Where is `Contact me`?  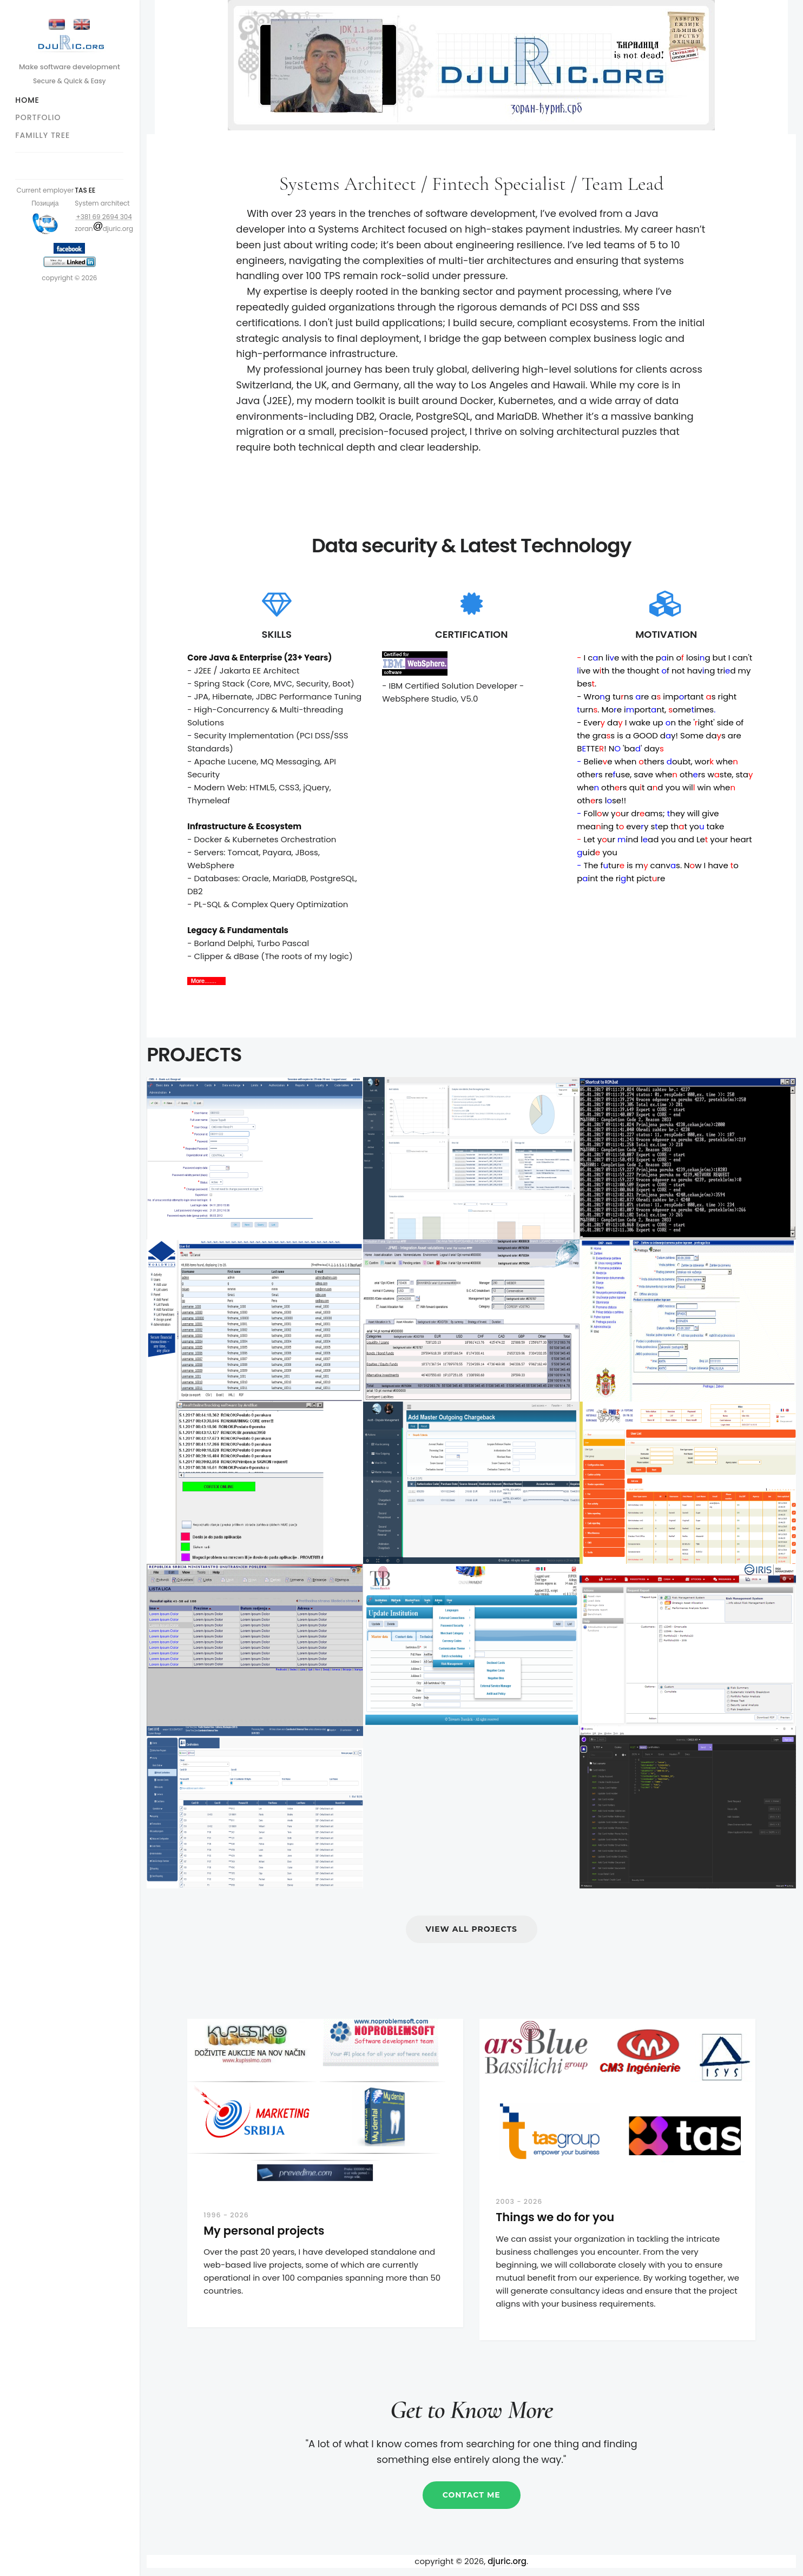
Contact me is located at coordinates (472, 2495).